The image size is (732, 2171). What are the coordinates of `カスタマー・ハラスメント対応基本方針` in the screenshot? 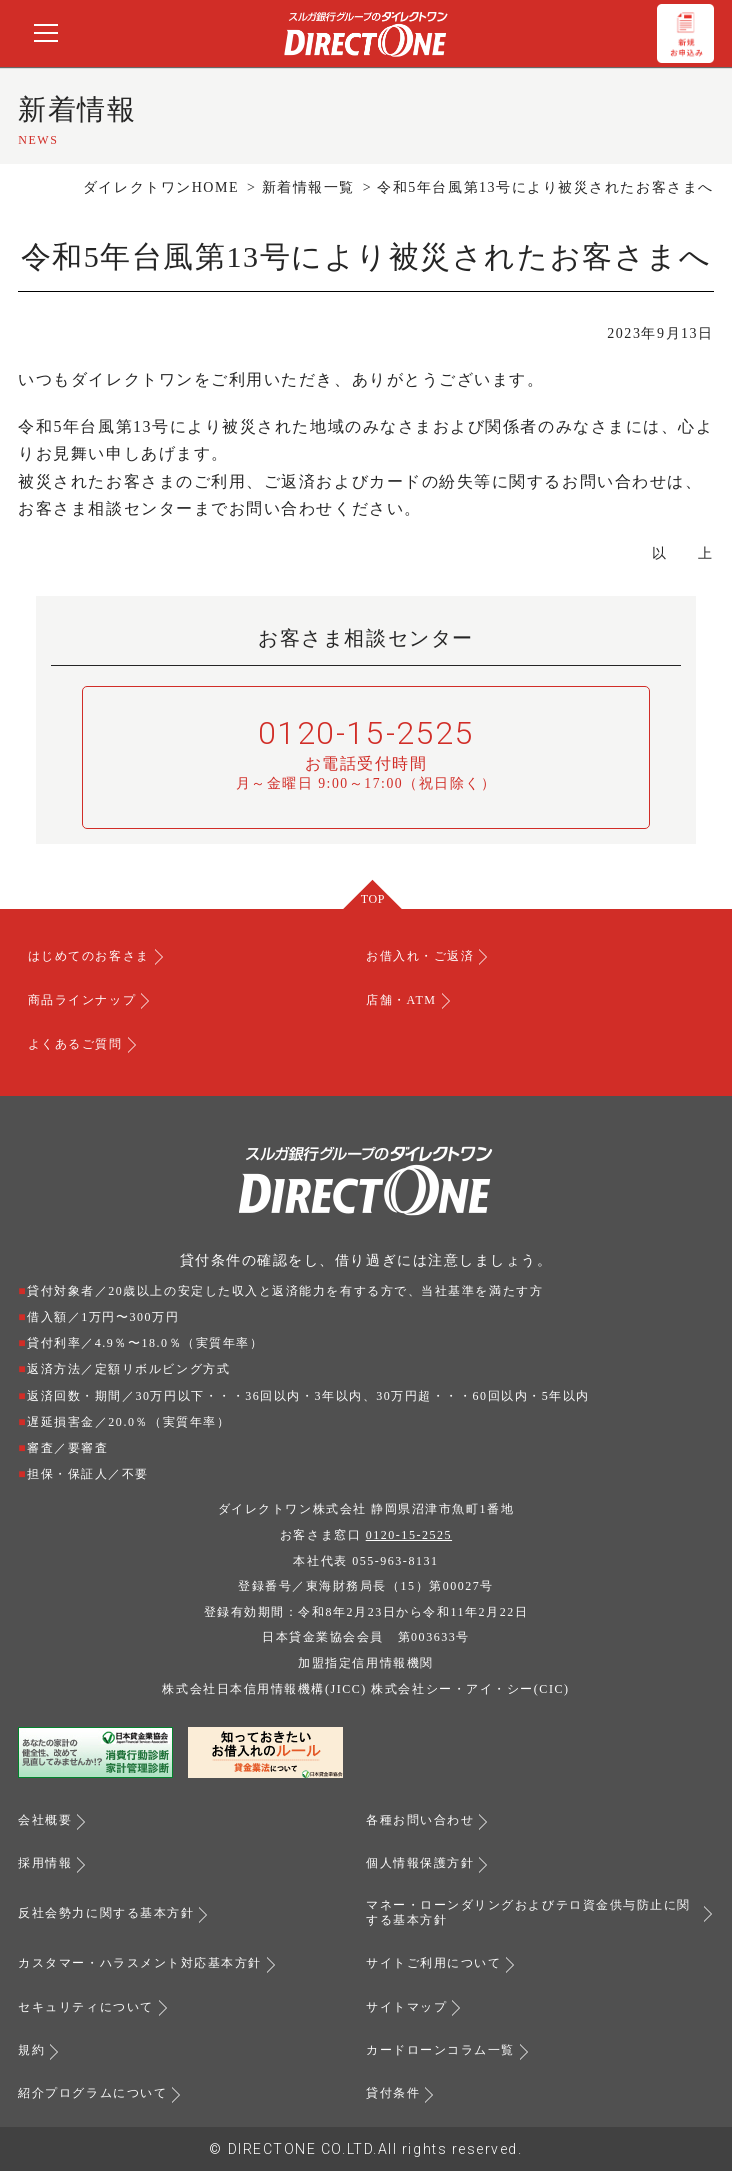 It's located at (140, 1963).